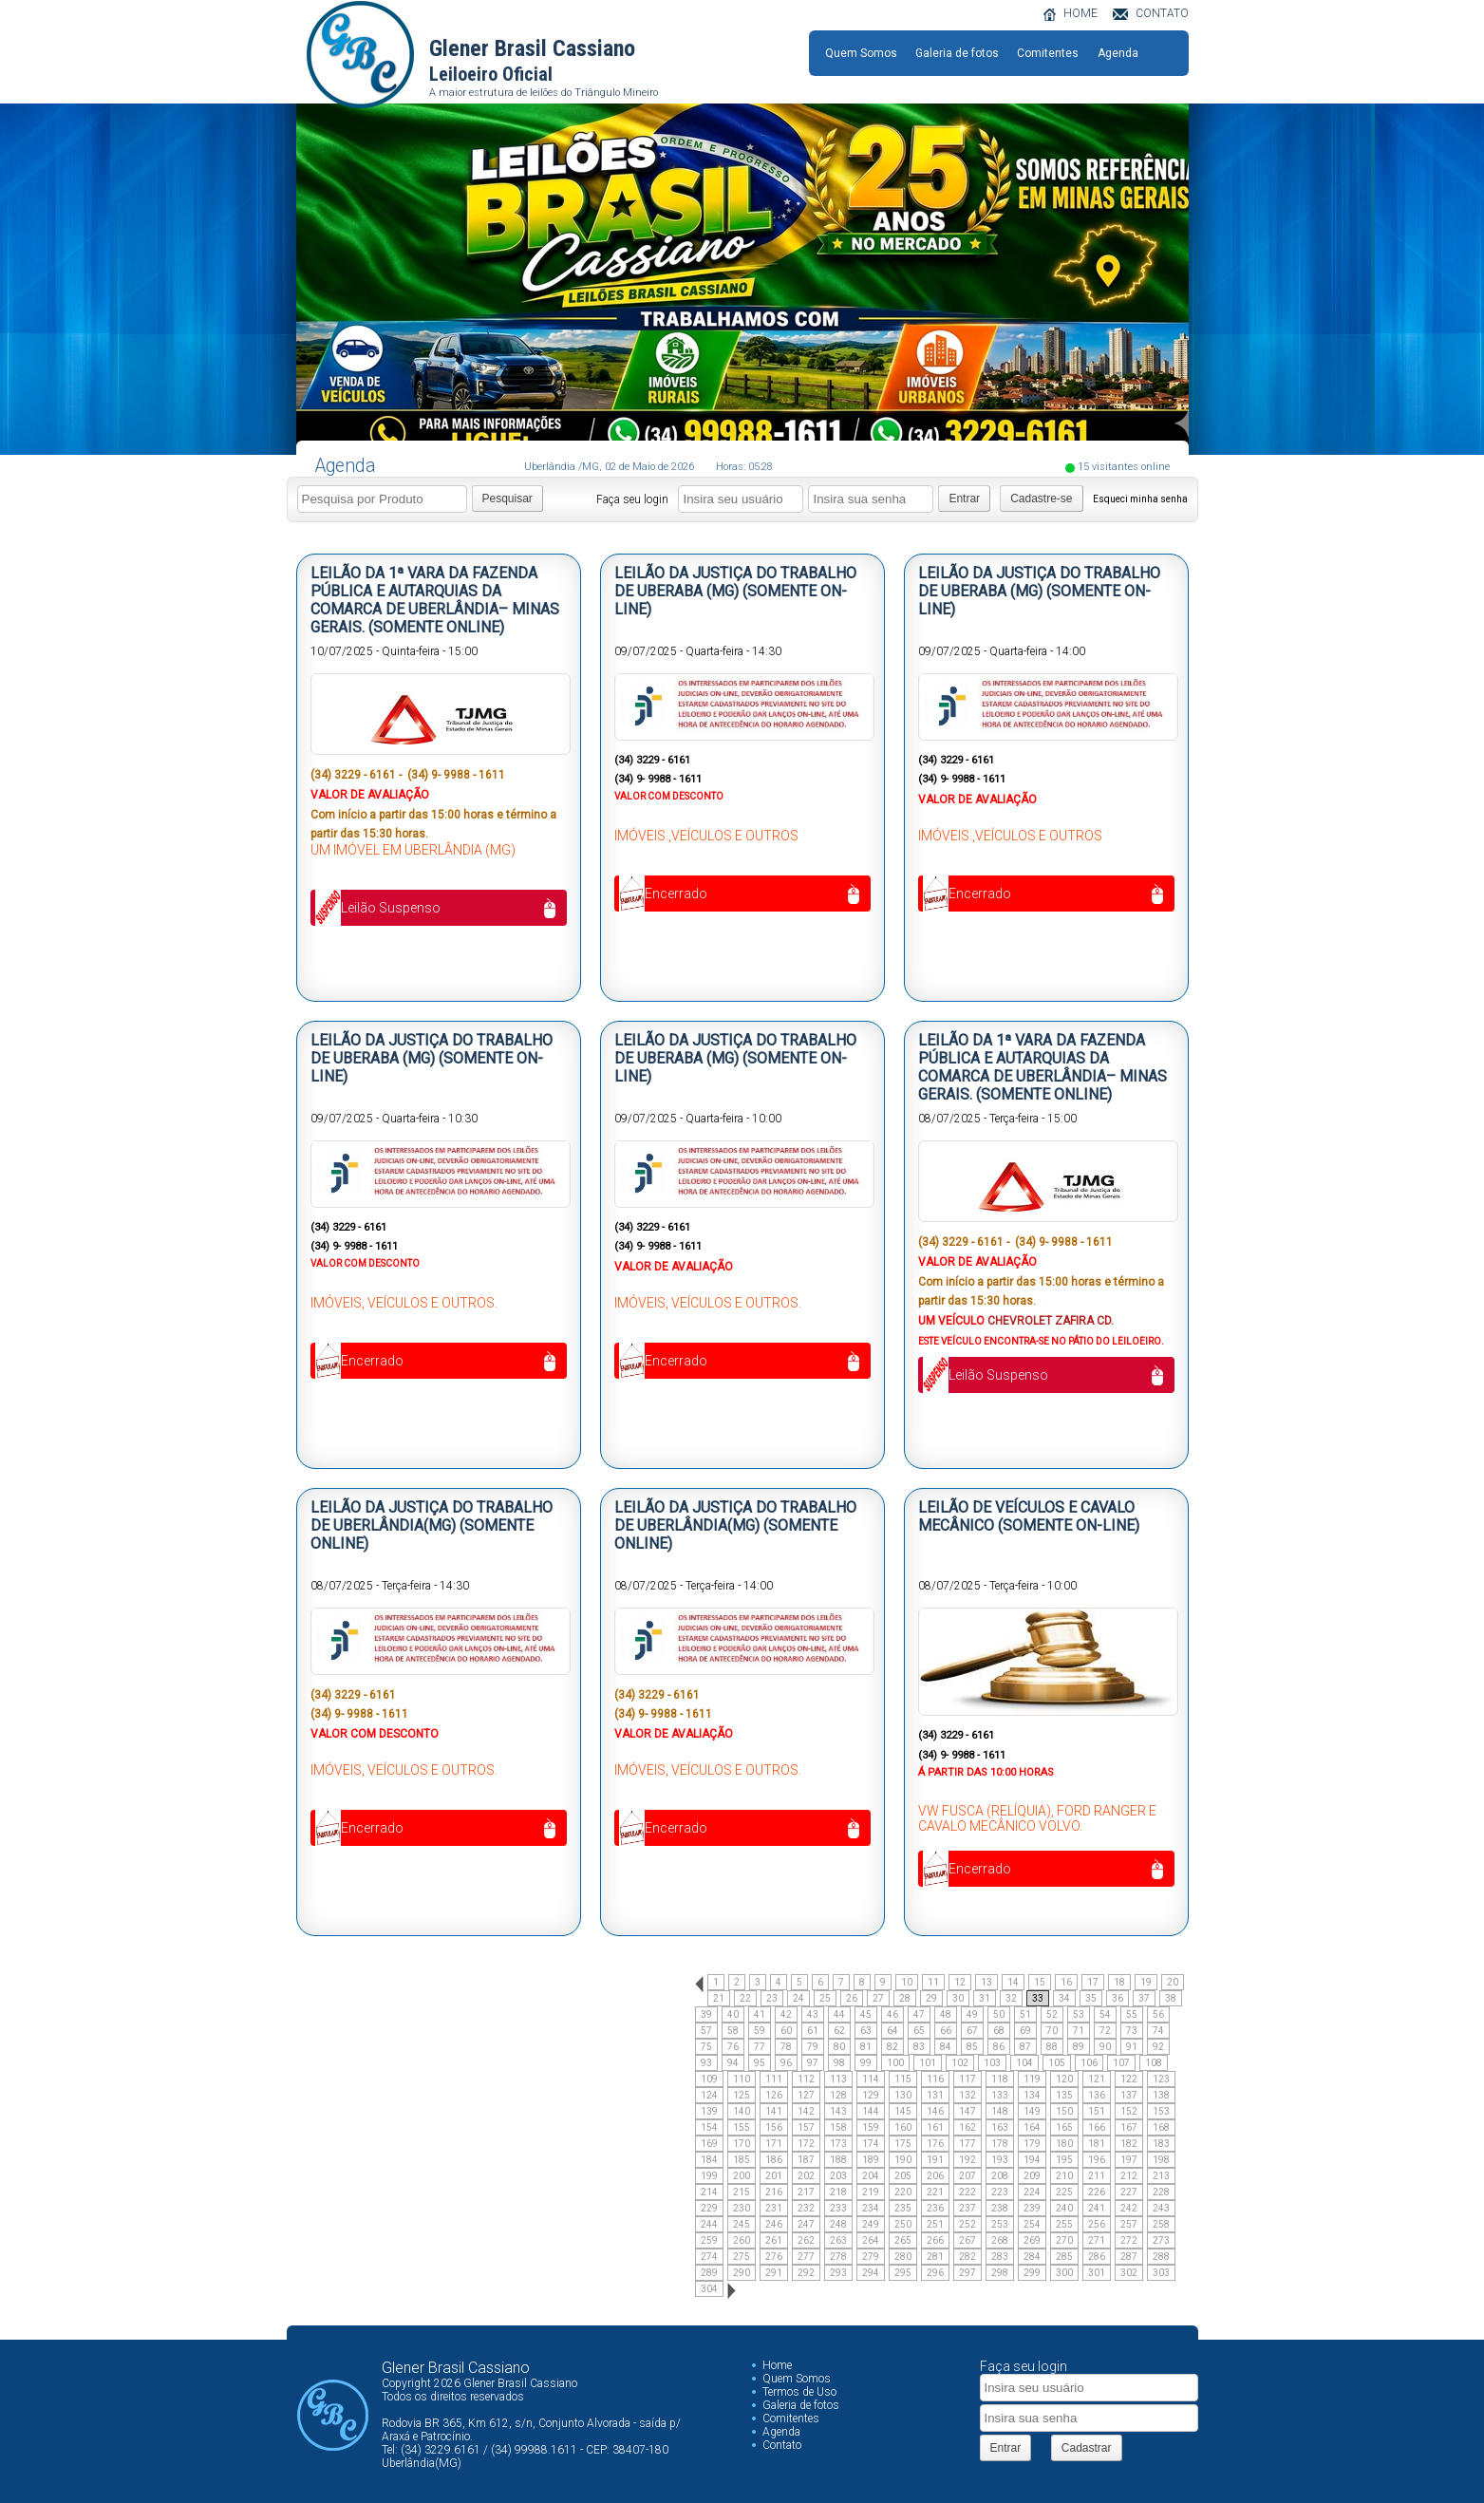  What do you see at coordinates (741, 2160) in the screenshot?
I see `185` at bounding box center [741, 2160].